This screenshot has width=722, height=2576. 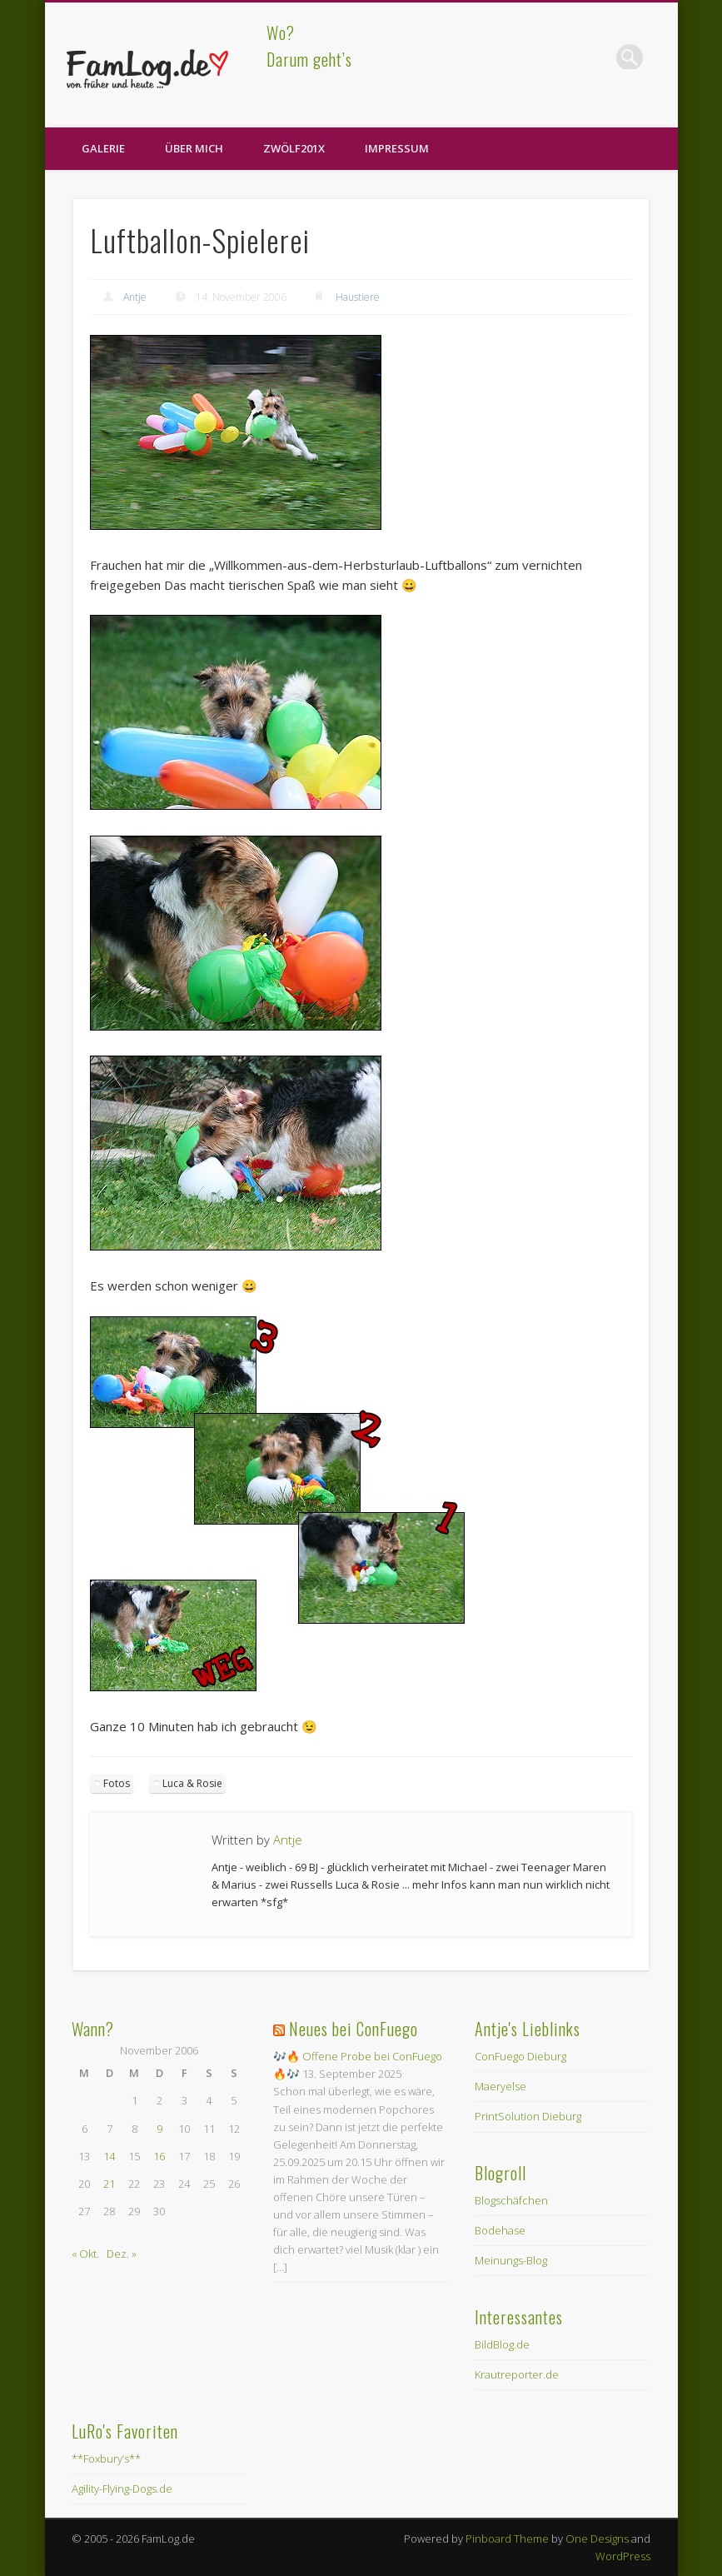 I want to click on ConFuego Dieburg, so click(x=520, y=2056).